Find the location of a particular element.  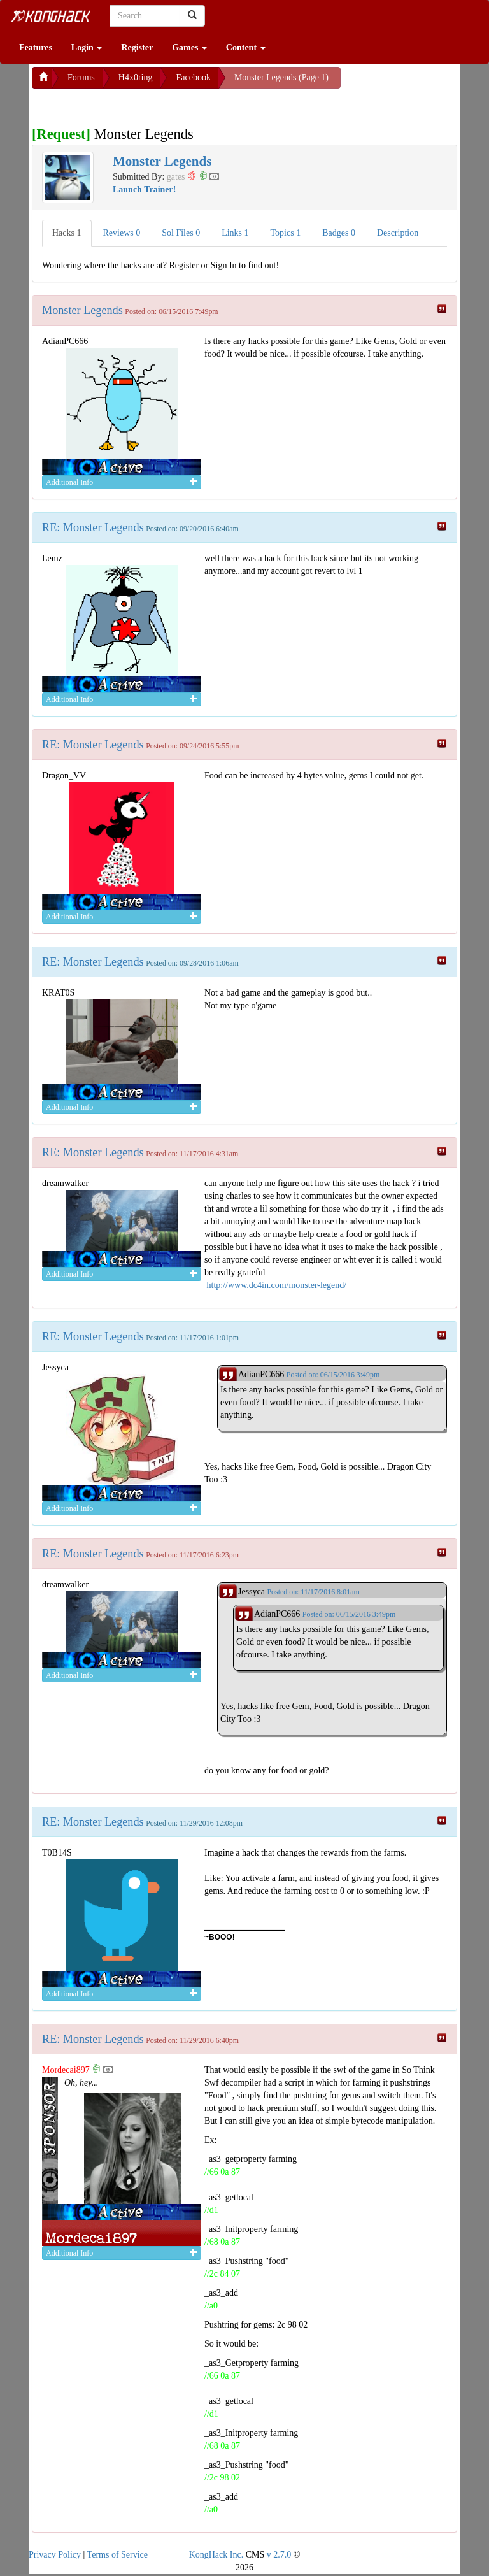

Terms of Service is located at coordinates (117, 2554).